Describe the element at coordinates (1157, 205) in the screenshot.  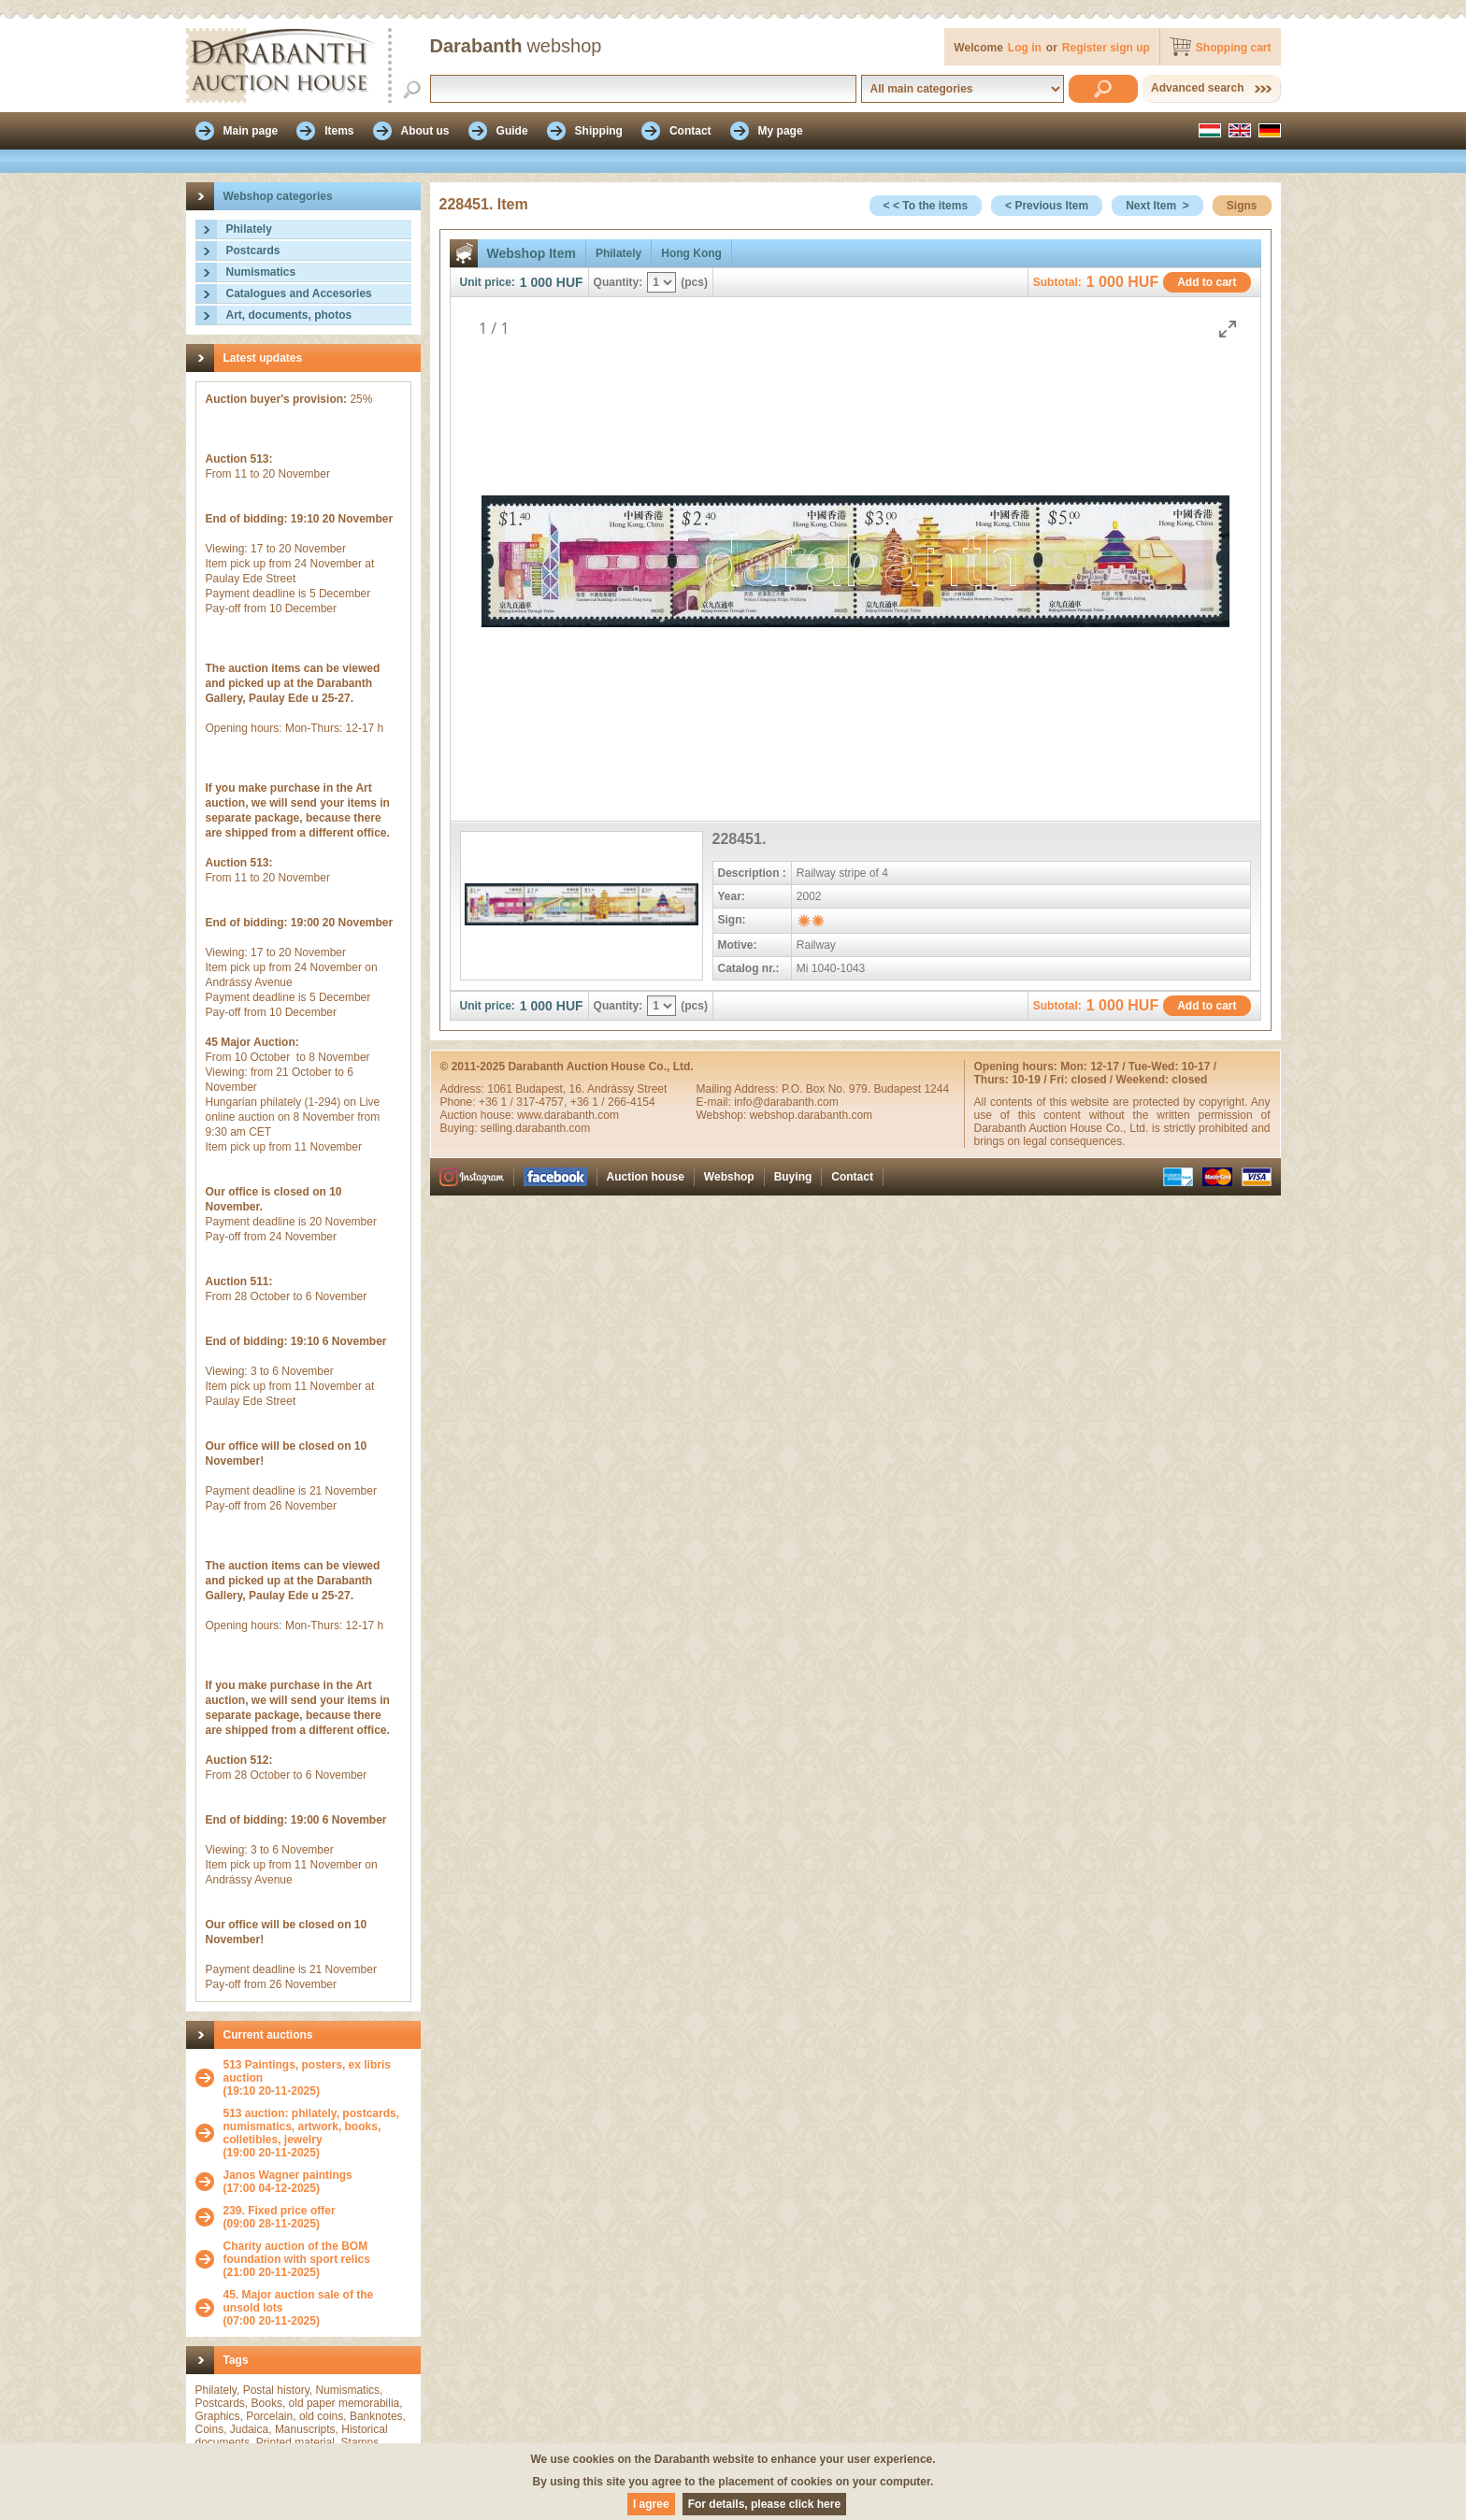
I see `Next Item >` at that location.